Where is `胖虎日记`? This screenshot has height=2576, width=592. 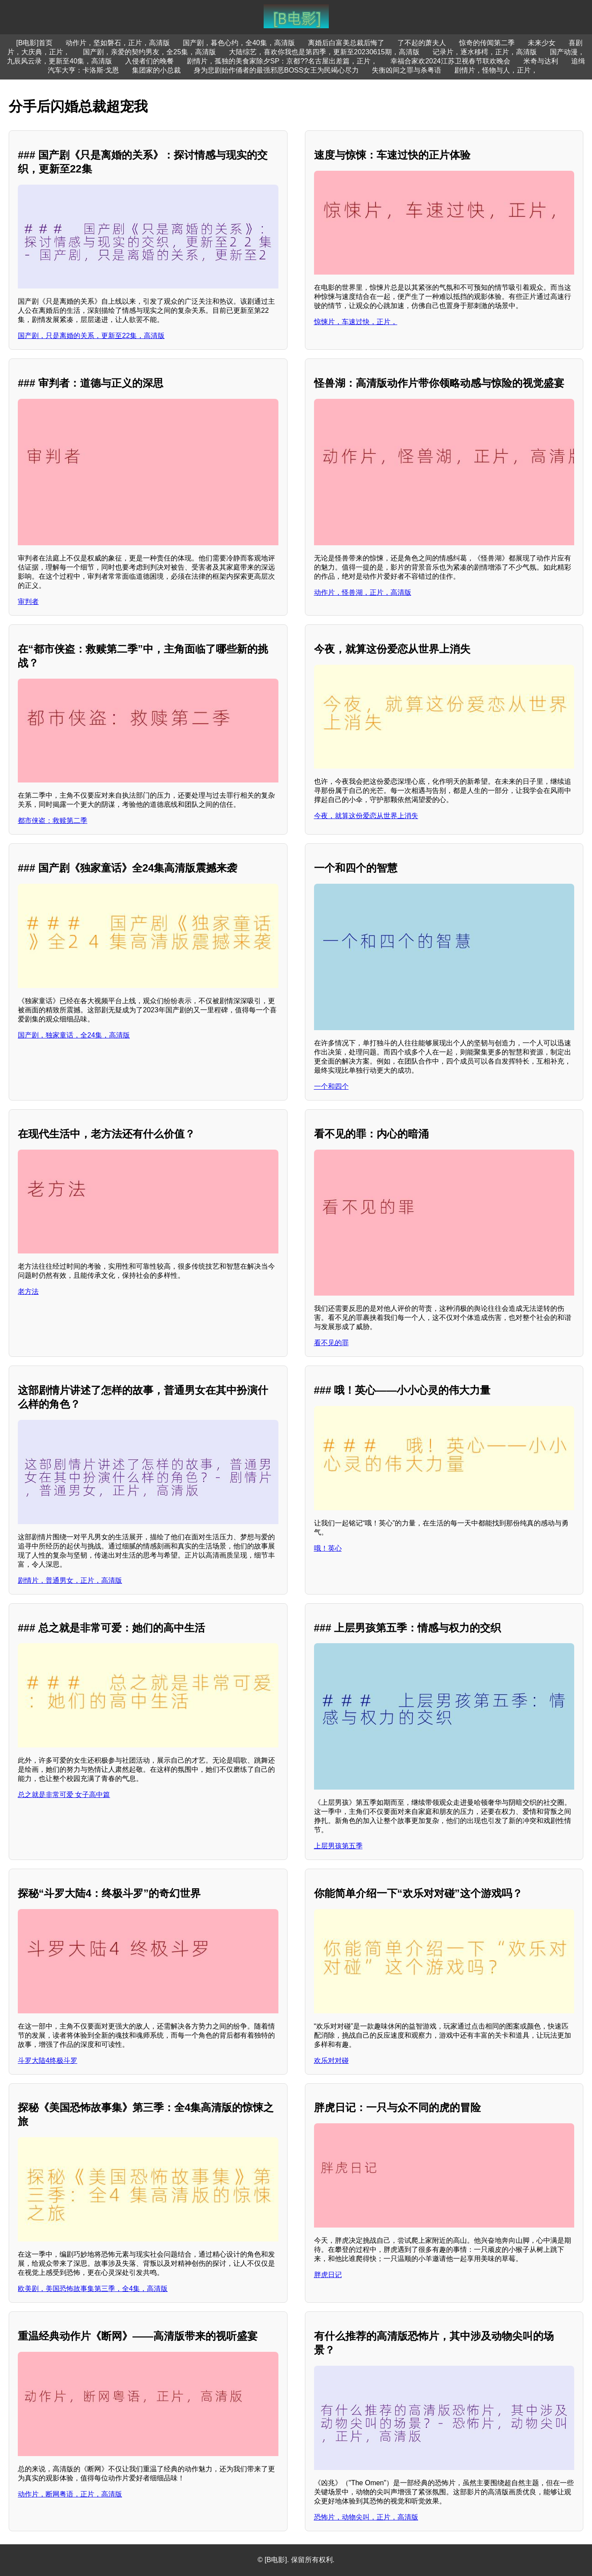 胖虎日记 is located at coordinates (328, 2274).